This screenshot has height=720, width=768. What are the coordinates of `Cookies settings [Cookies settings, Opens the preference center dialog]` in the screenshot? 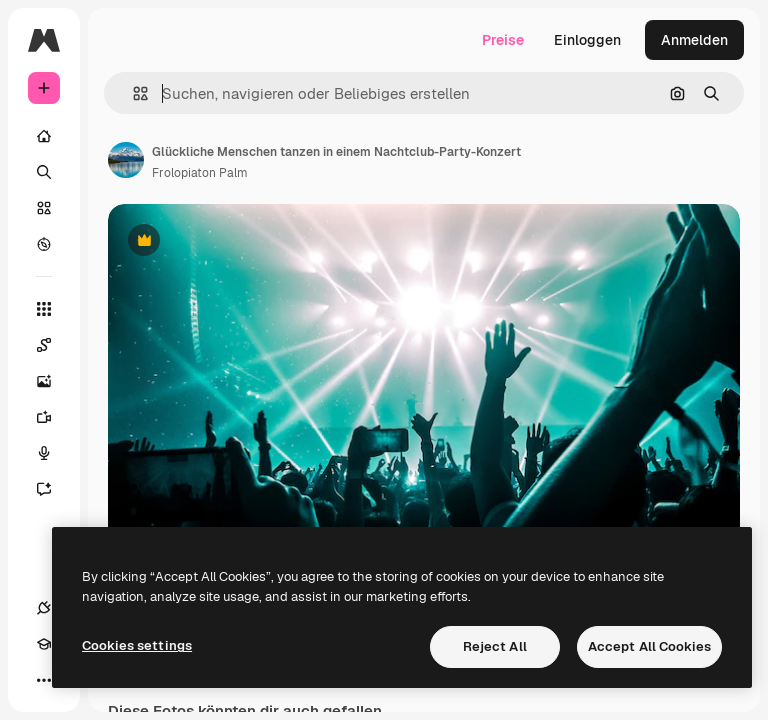 It's located at (137, 645).